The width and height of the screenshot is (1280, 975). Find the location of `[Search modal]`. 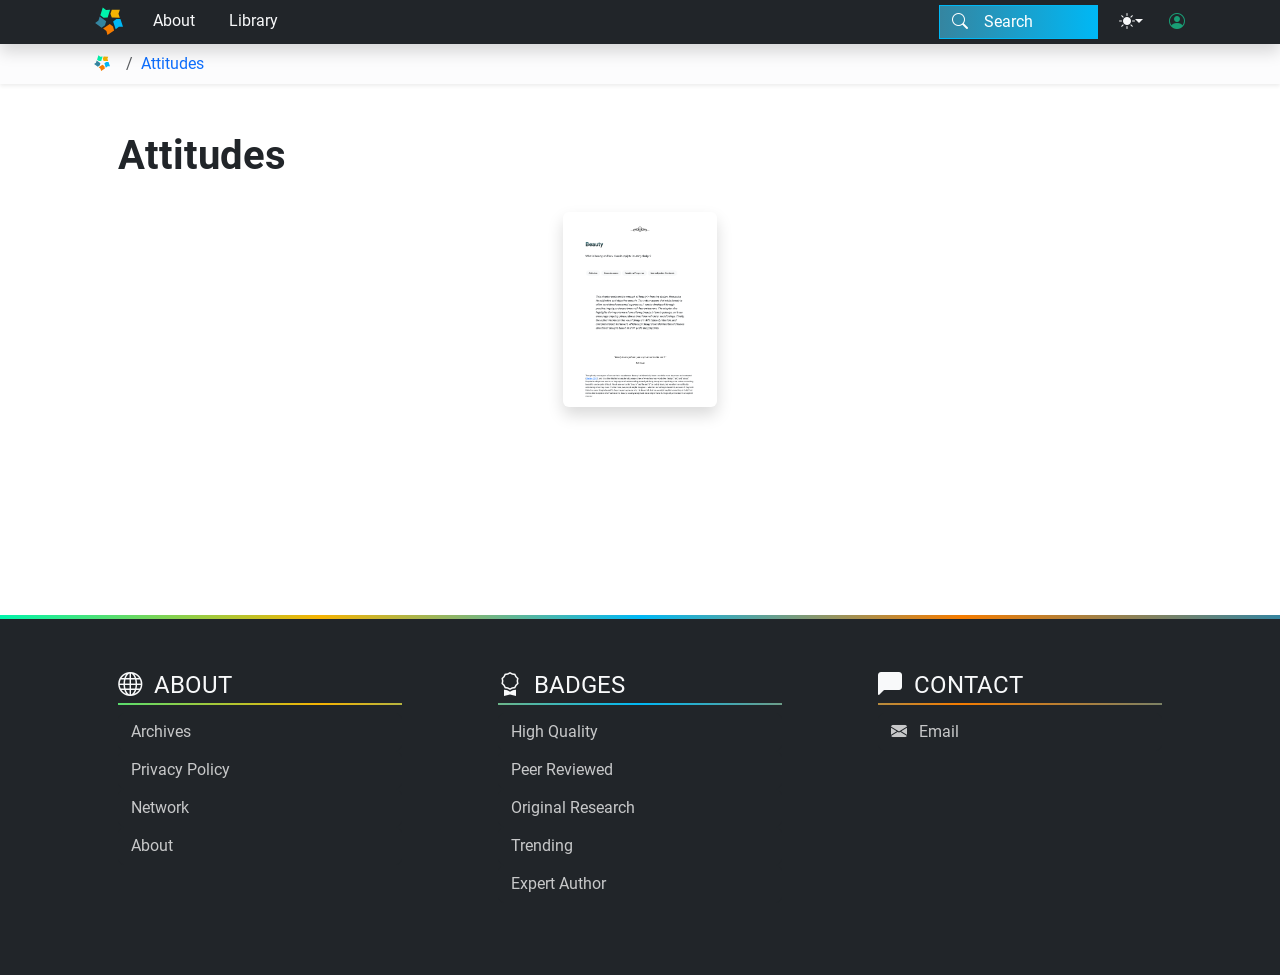

[Search modal] is located at coordinates (1018, 22).